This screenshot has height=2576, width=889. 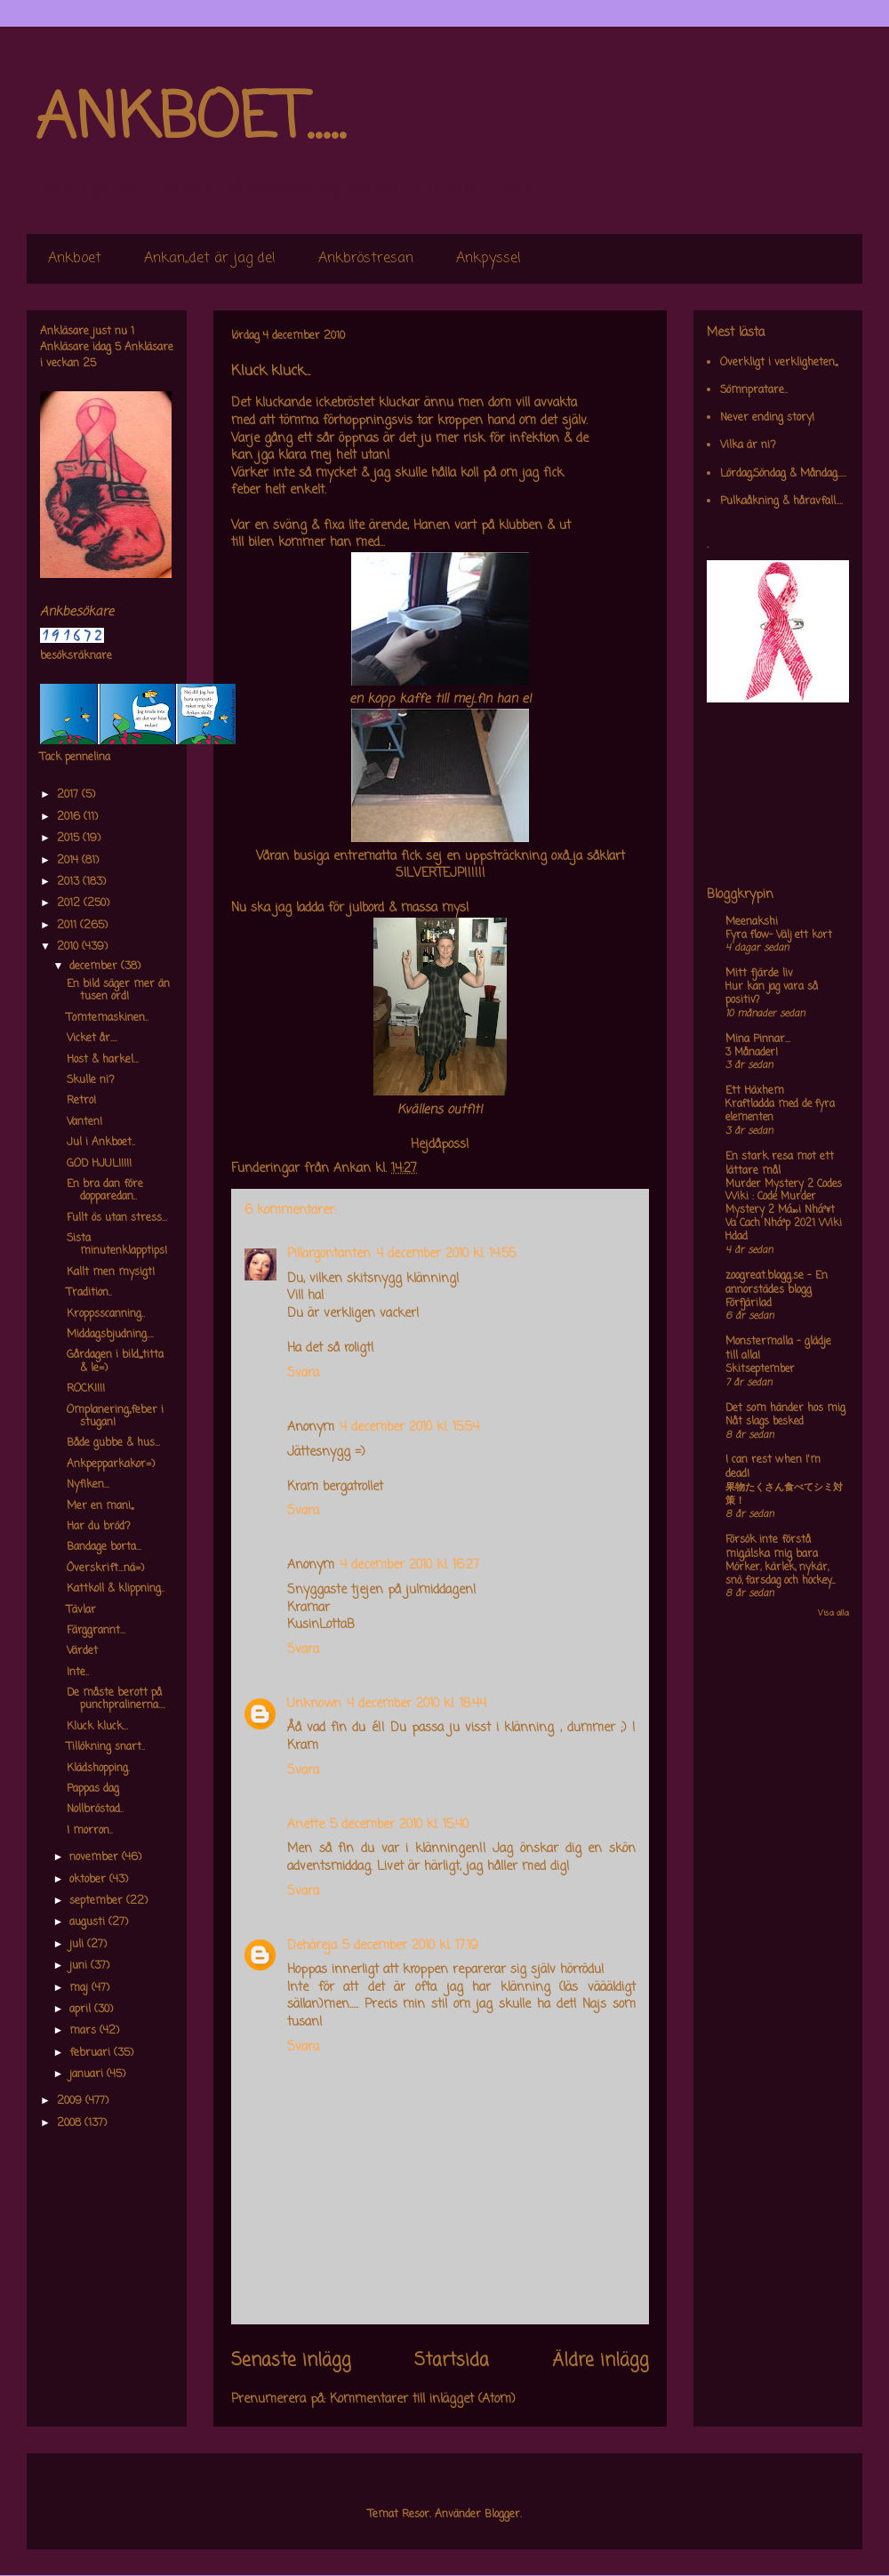 What do you see at coordinates (409, 1565) in the screenshot?
I see `4 december 2010 kl. 16:27` at bounding box center [409, 1565].